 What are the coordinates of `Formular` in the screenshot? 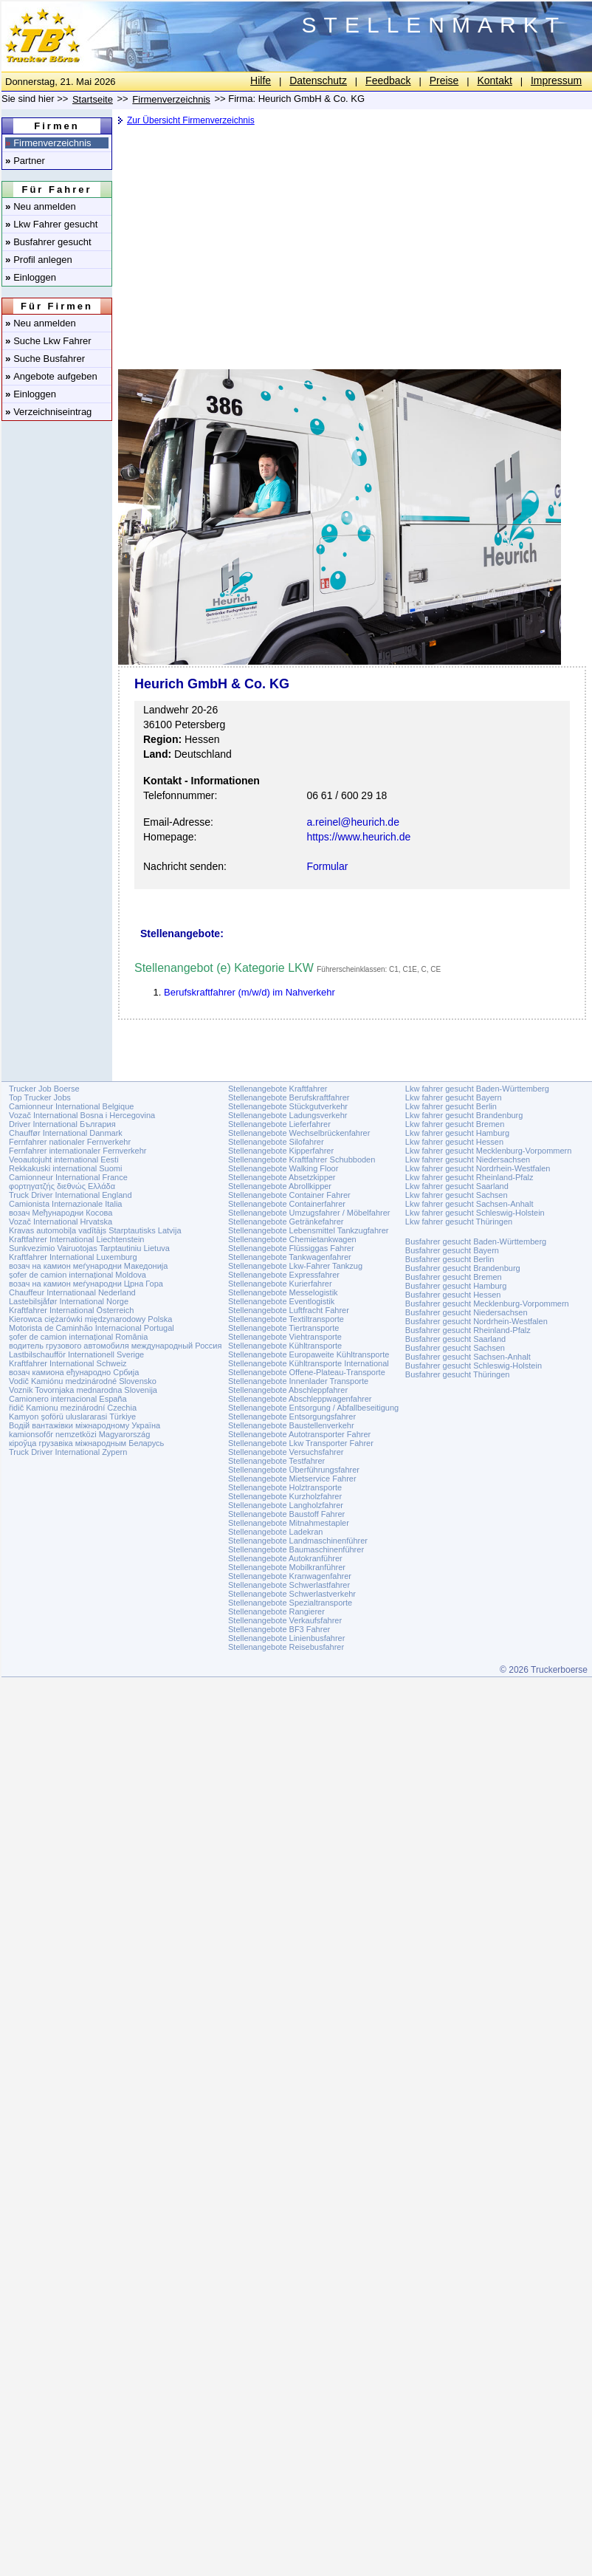 It's located at (327, 866).